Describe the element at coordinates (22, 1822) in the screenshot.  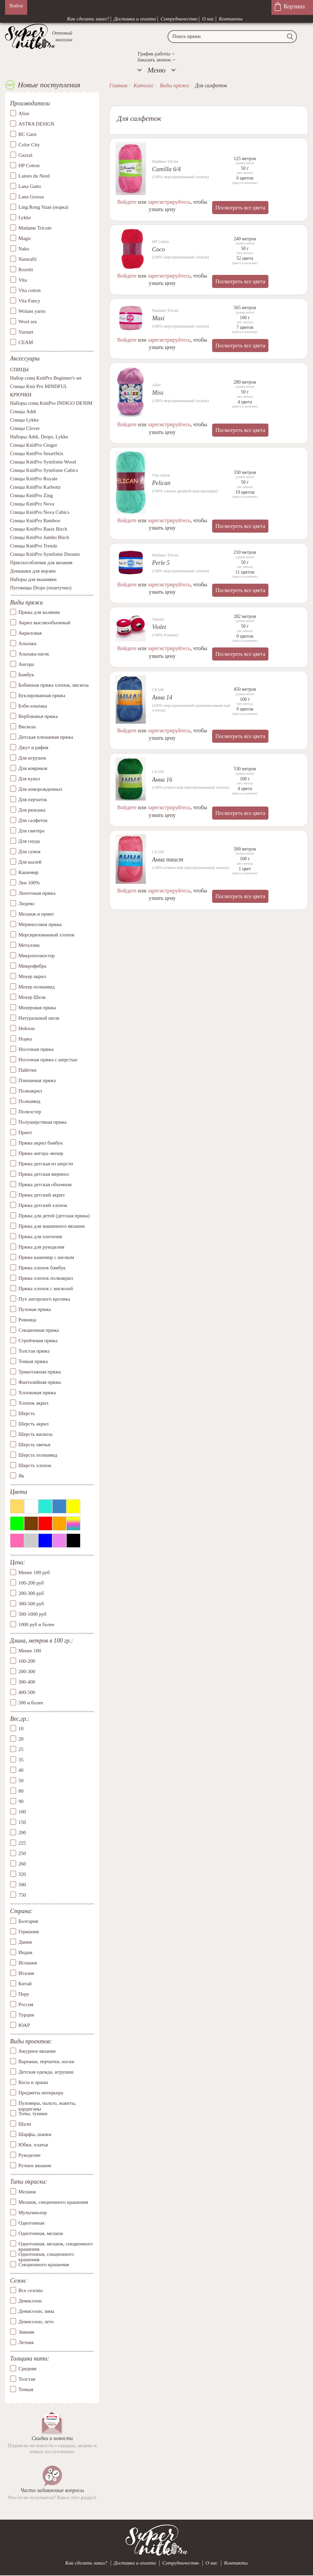
I see `150` at that location.